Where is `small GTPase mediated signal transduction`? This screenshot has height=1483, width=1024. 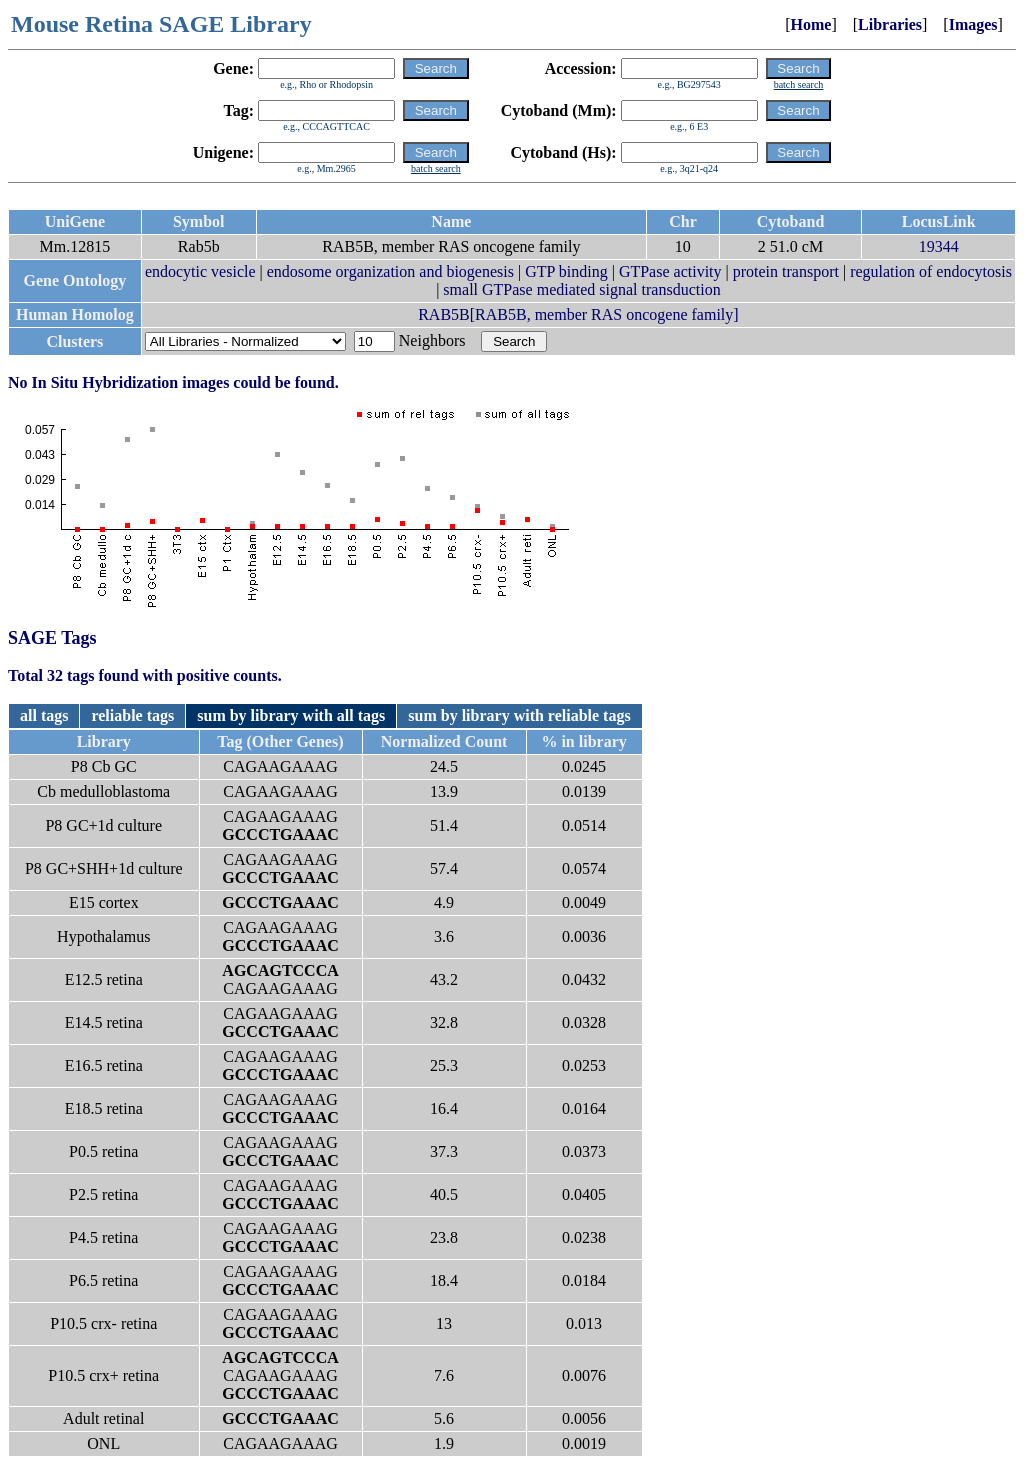
small GTPase mediated signal transduction is located at coordinates (581, 289).